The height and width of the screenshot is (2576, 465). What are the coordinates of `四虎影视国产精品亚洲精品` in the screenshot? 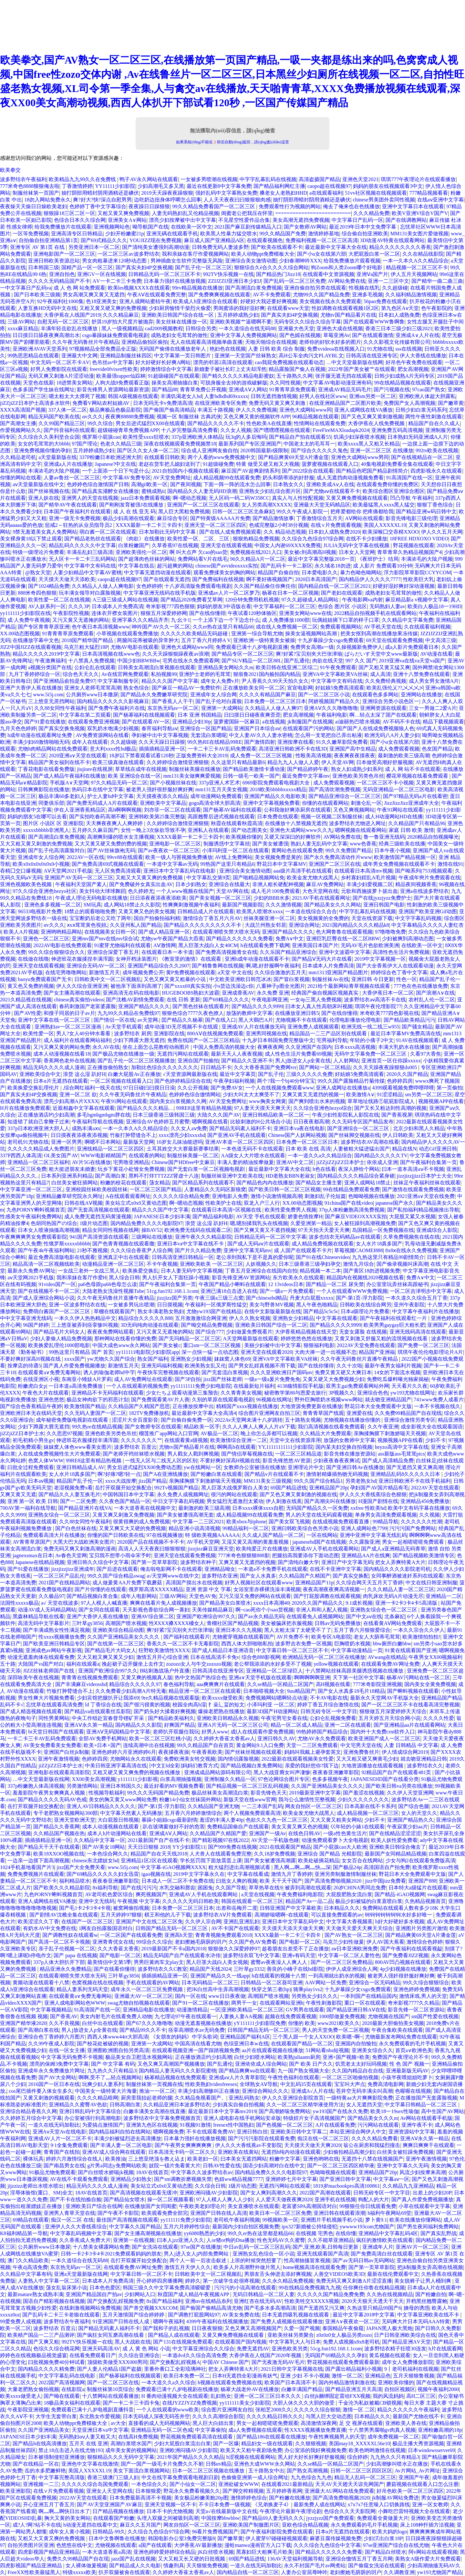 It's located at (49, 2552).